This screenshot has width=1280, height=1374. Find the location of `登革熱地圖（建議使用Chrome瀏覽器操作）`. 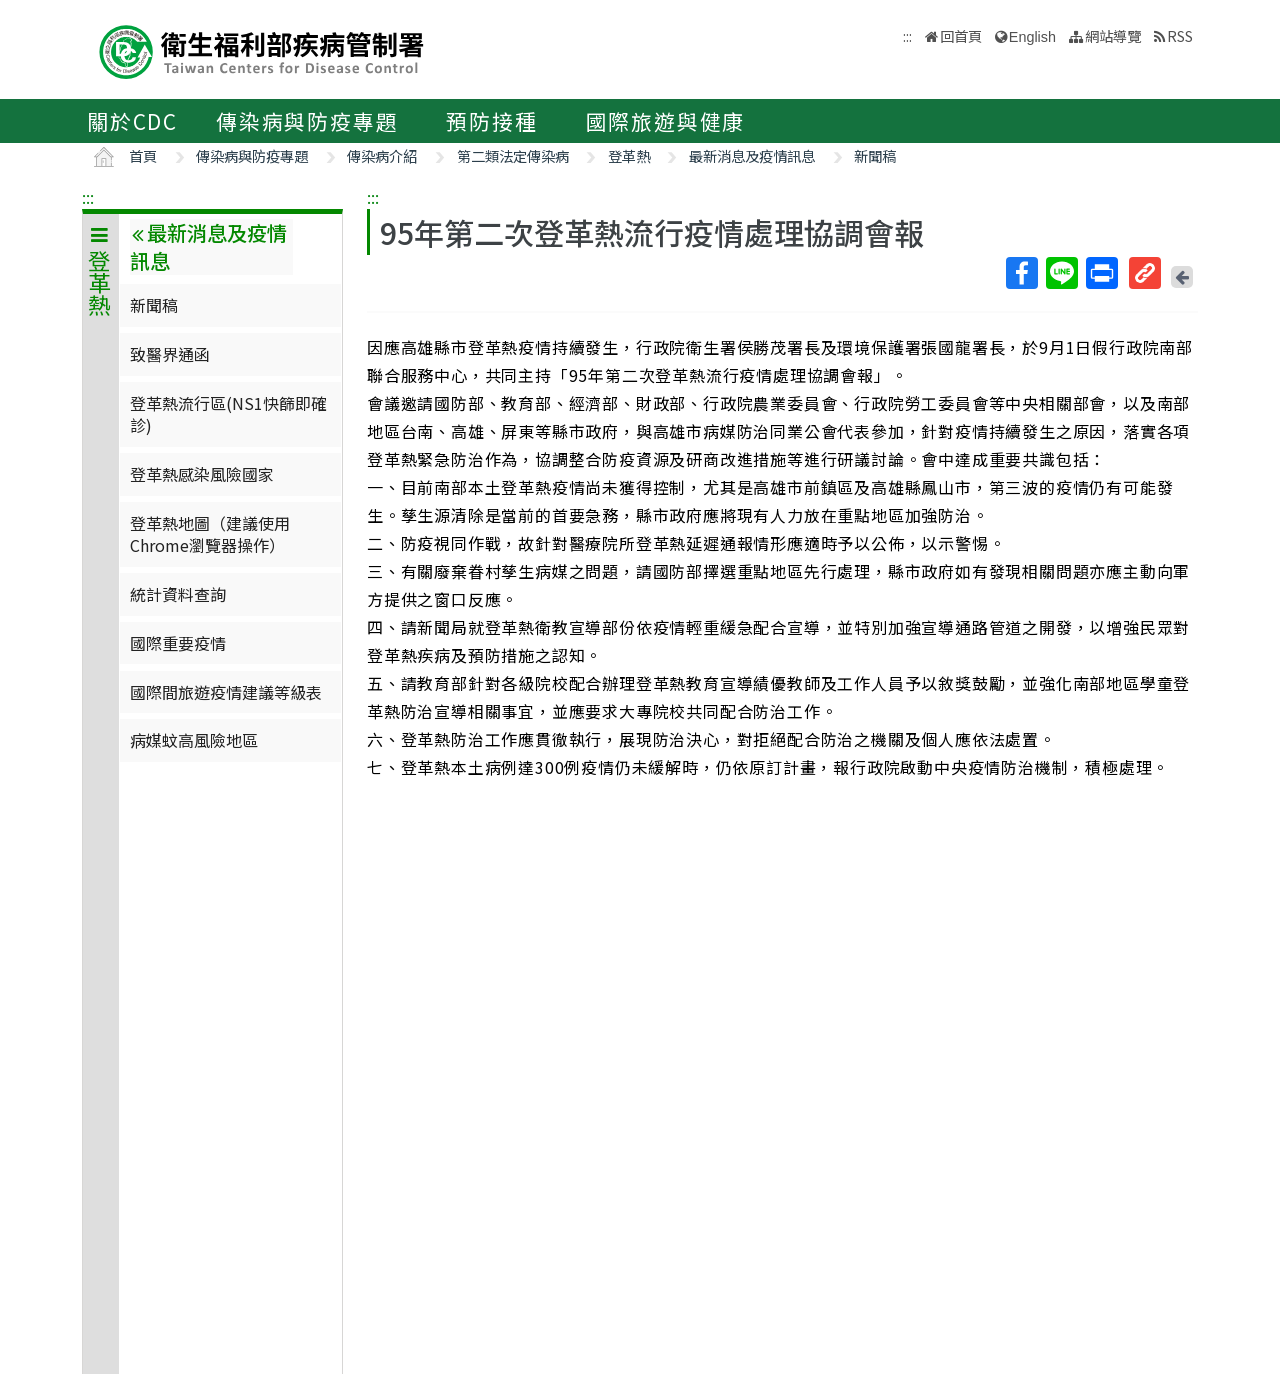

登革熱地圖（建議使用Chrome瀏覽器操作） is located at coordinates (210, 534).